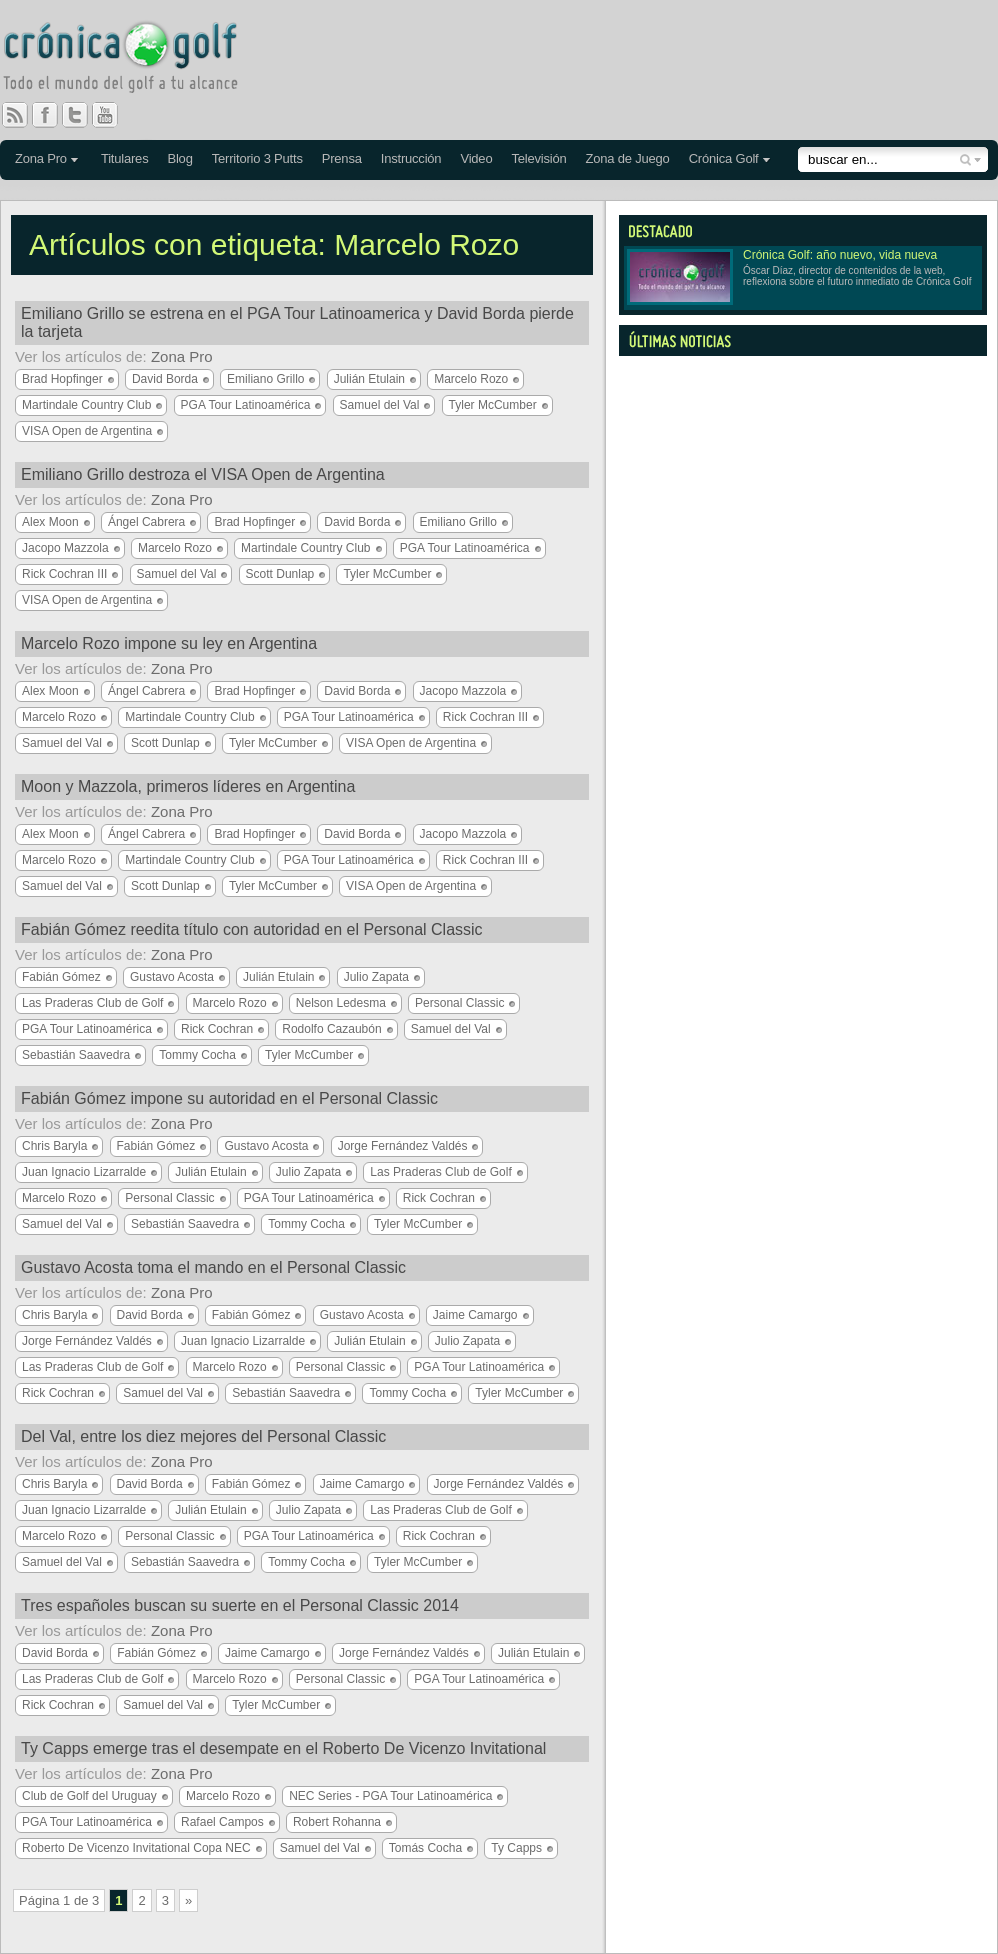 This screenshot has height=1954, width=998. Describe the element at coordinates (257, 158) in the screenshot. I see `Territorio 3 Putts` at that location.